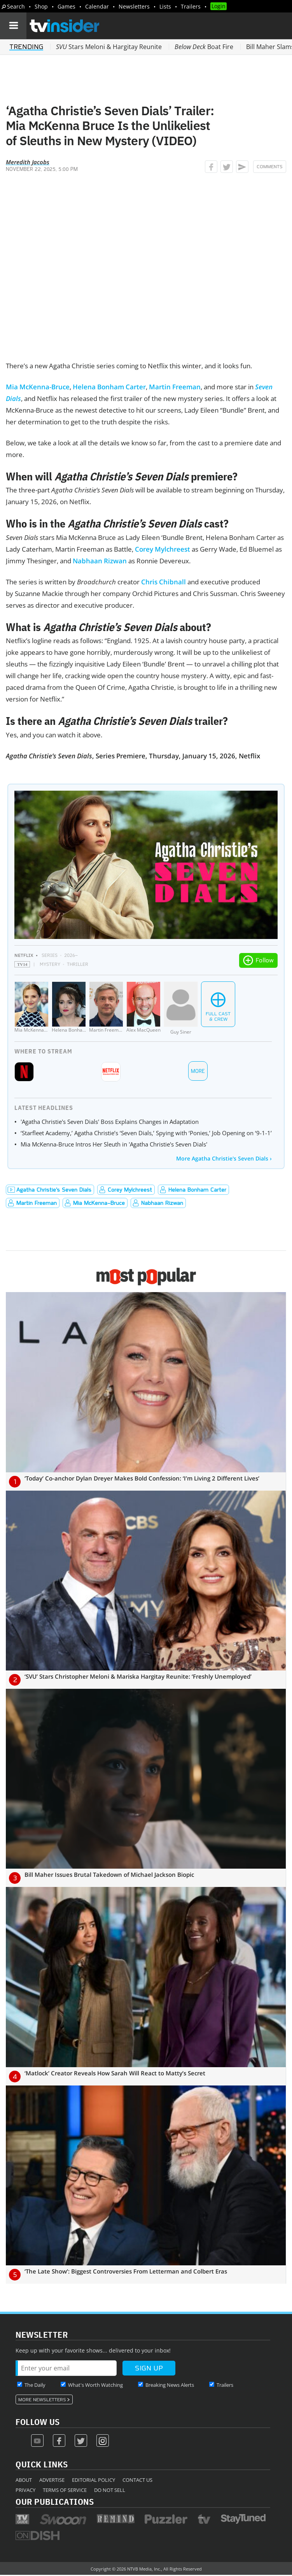  Describe the element at coordinates (42, 2399) in the screenshot. I see `More Newsletters` at that location.